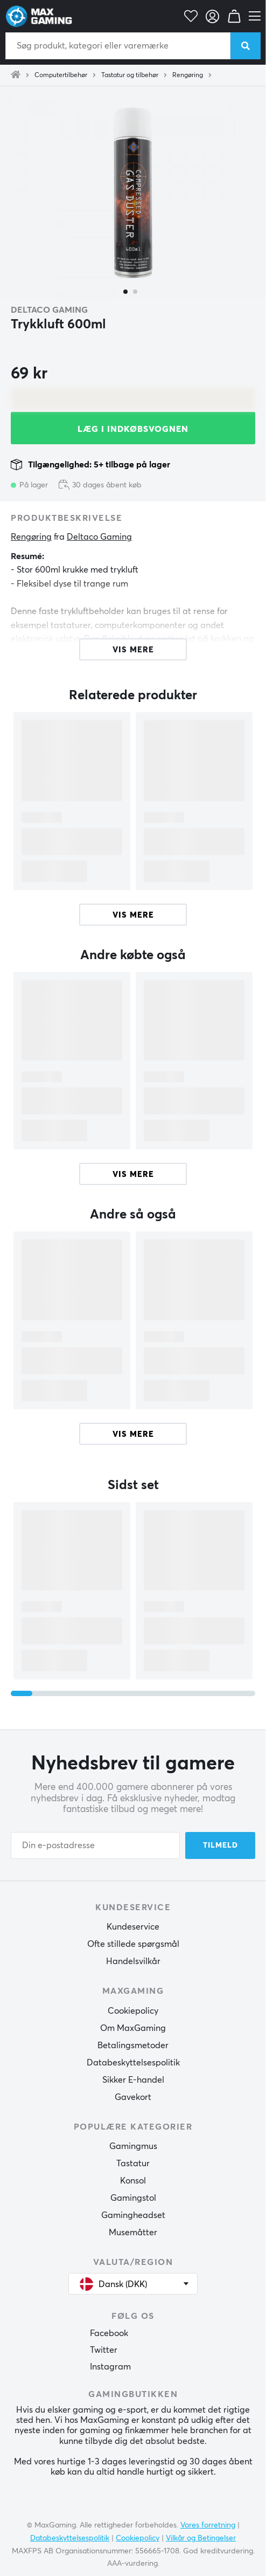  Describe the element at coordinates (201, 2538) in the screenshot. I see `Vilkår og Betingelser` at that location.